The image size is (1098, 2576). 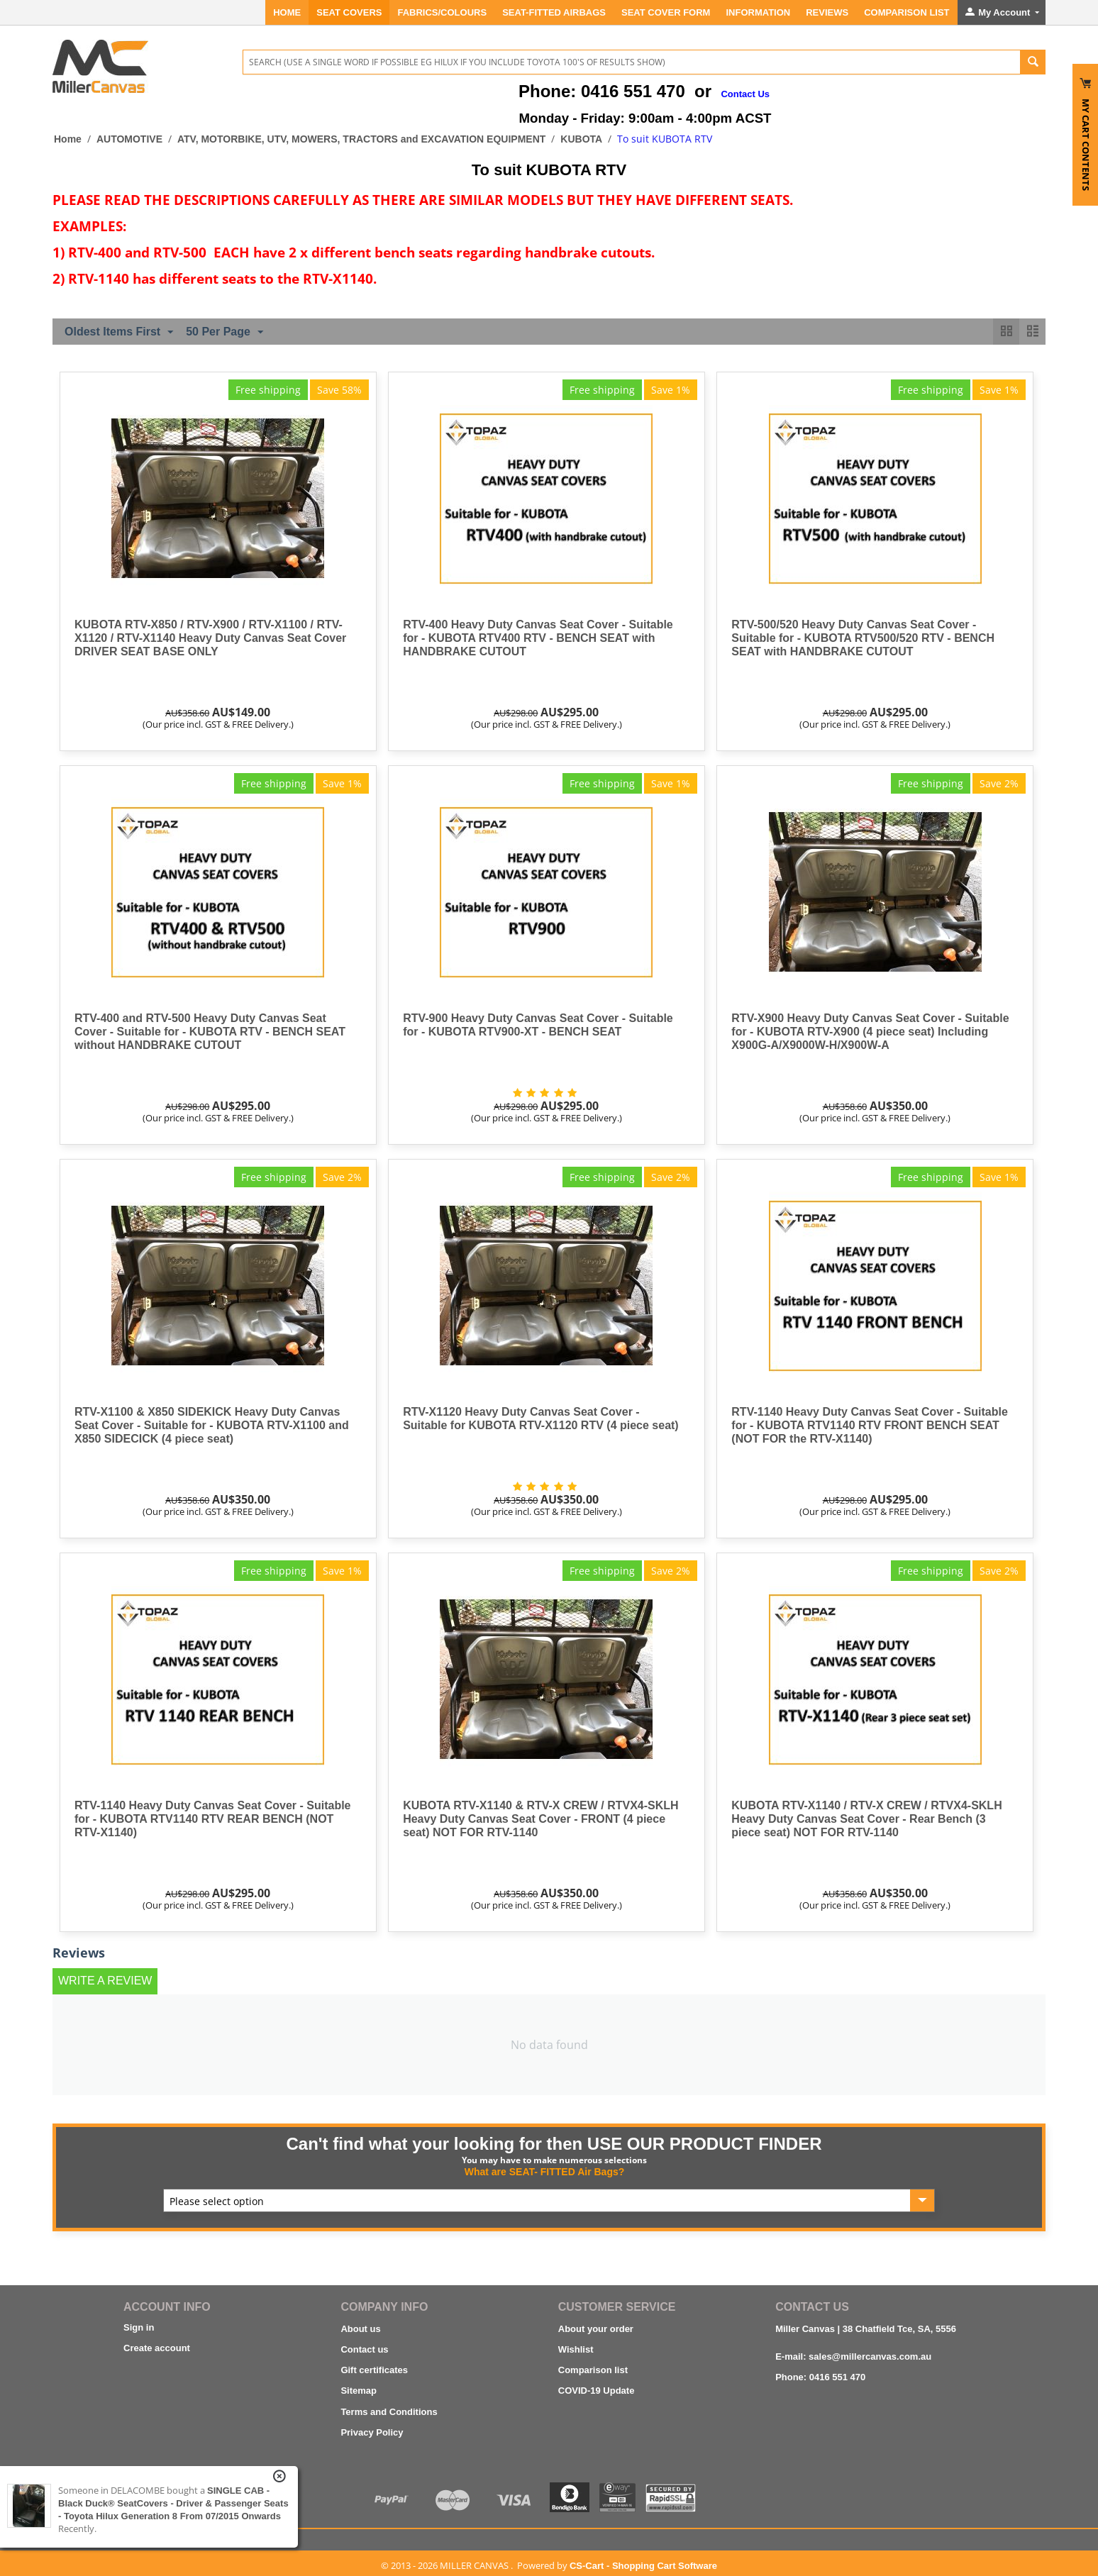 I want to click on RTV-1140 Heavy Duty Canvas Seat Cover - Suitable for - KUBOTA RTV1140 RTV FRONT BENCH SEAT (NOT FOR the RTV-X1140), so click(x=869, y=1425).